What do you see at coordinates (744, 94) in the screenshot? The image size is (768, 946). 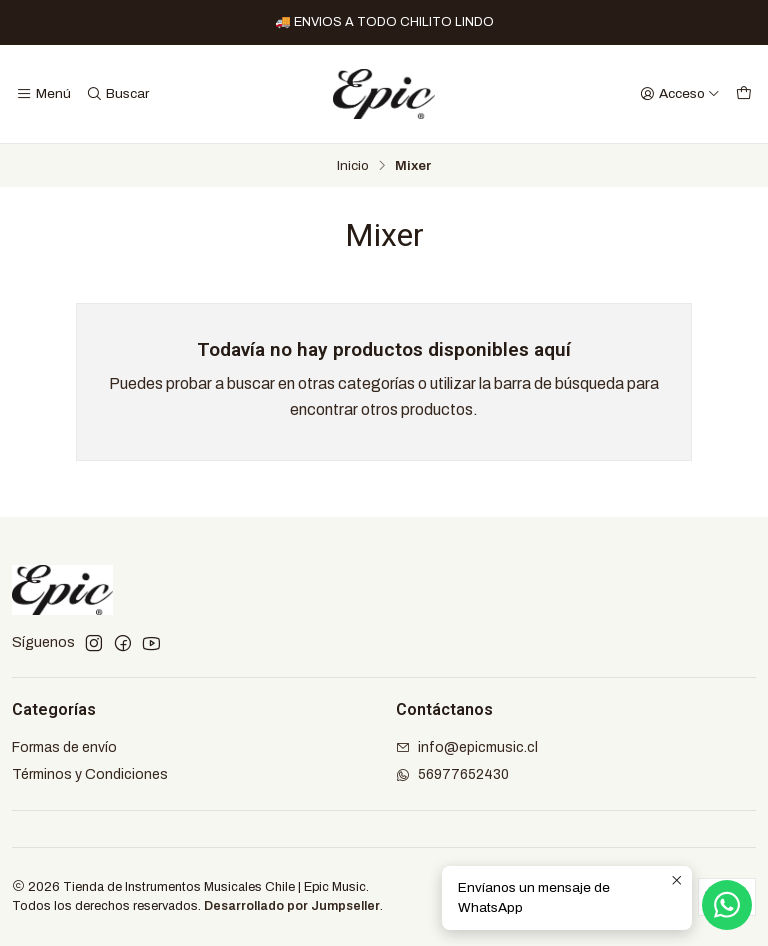 I see `[Carro]` at bounding box center [744, 94].